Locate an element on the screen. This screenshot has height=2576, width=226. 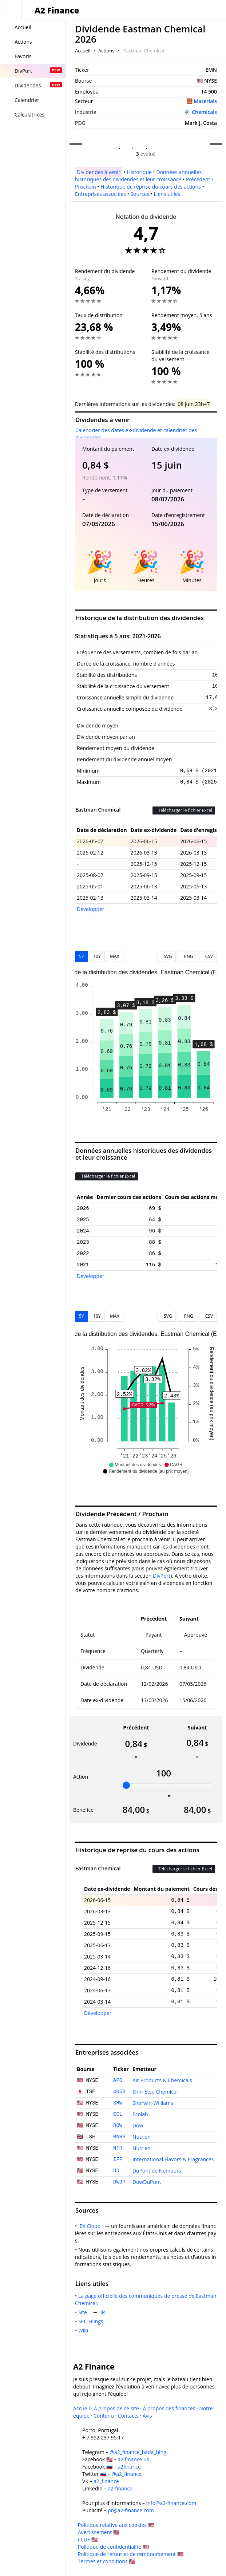
Ecolab is located at coordinates (140, 2114).